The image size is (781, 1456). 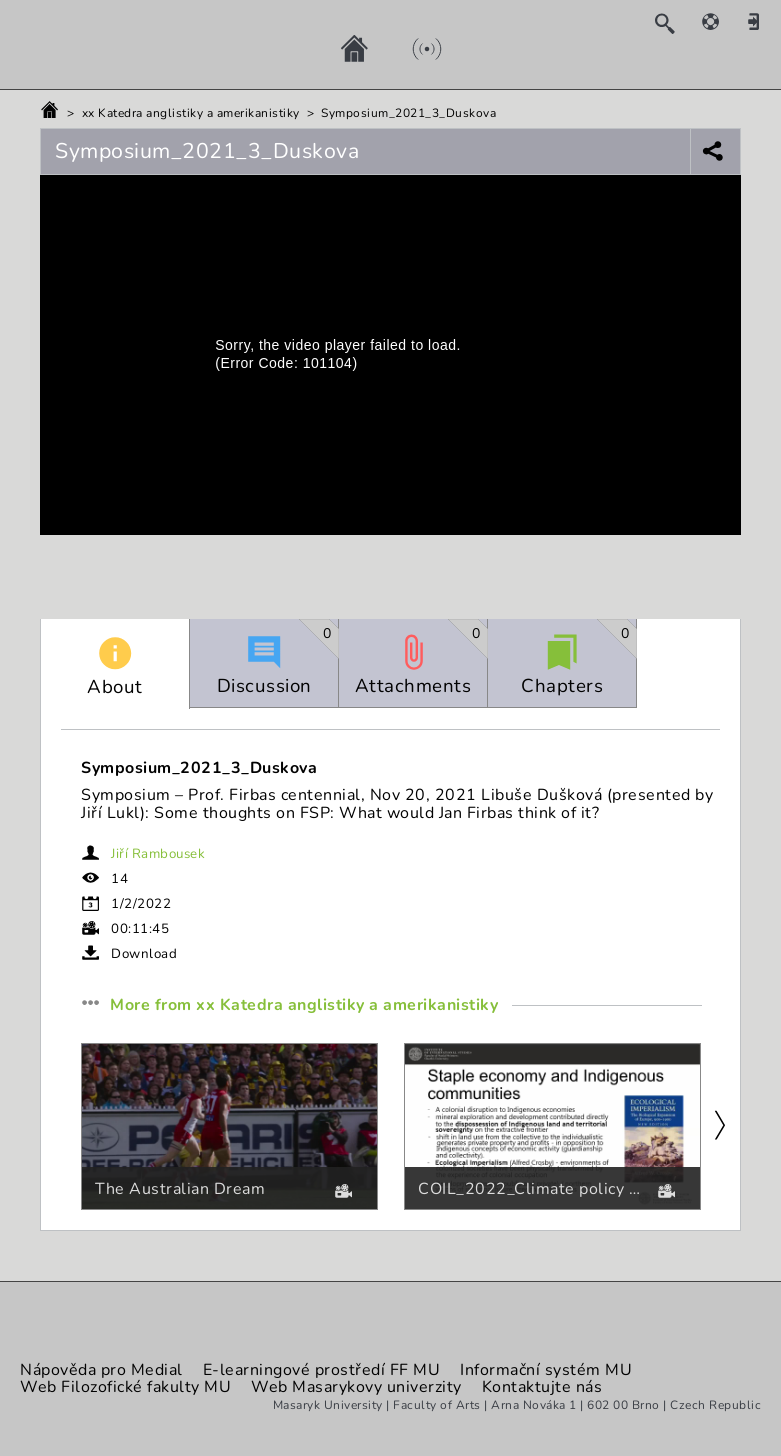 What do you see at coordinates (546, 1370) in the screenshot?
I see `Informační systém MU` at bounding box center [546, 1370].